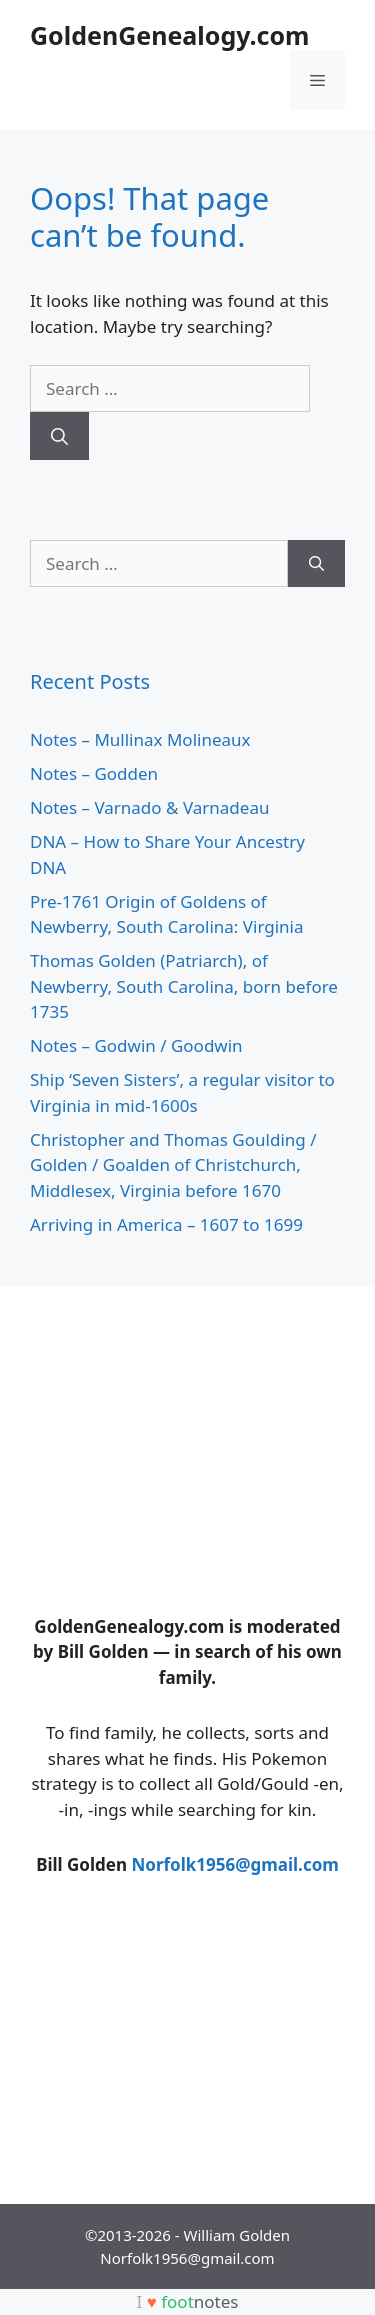 This screenshot has height=2315, width=375. What do you see at coordinates (166, 1224) in the screenshot?
I see `Arriving in America – 1607 to 1699` at bounding box center [166, 1224].